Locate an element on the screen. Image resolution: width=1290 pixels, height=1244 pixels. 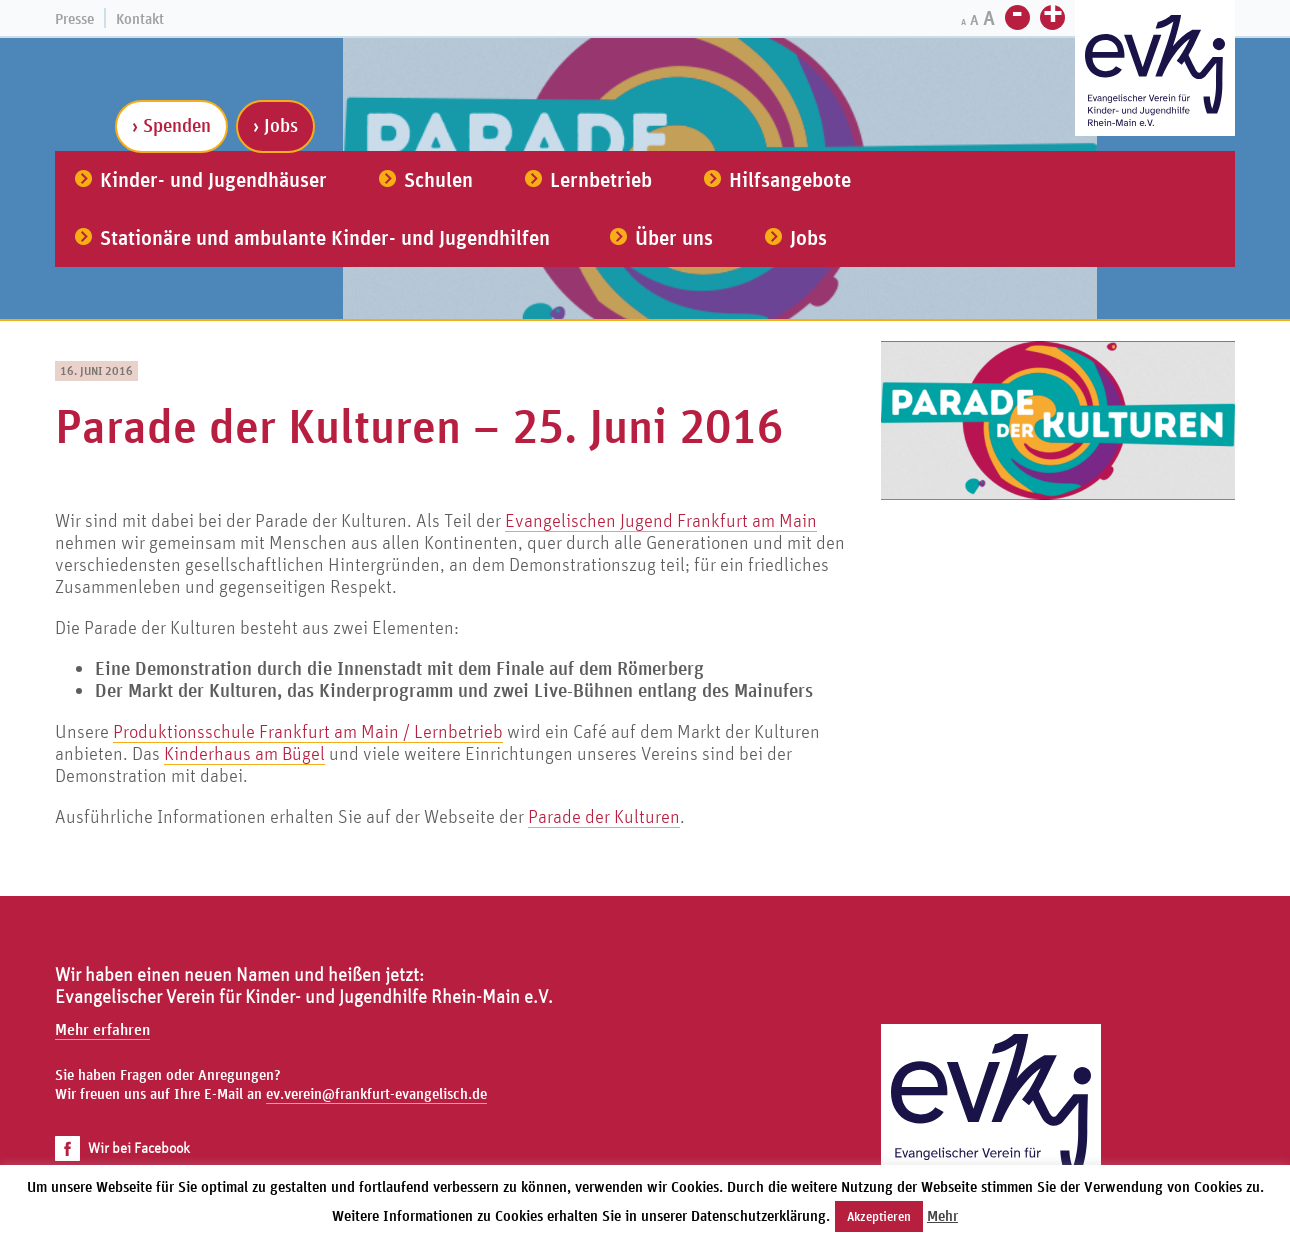
[Zur Startseite] is located at coordinates (1155, 70).